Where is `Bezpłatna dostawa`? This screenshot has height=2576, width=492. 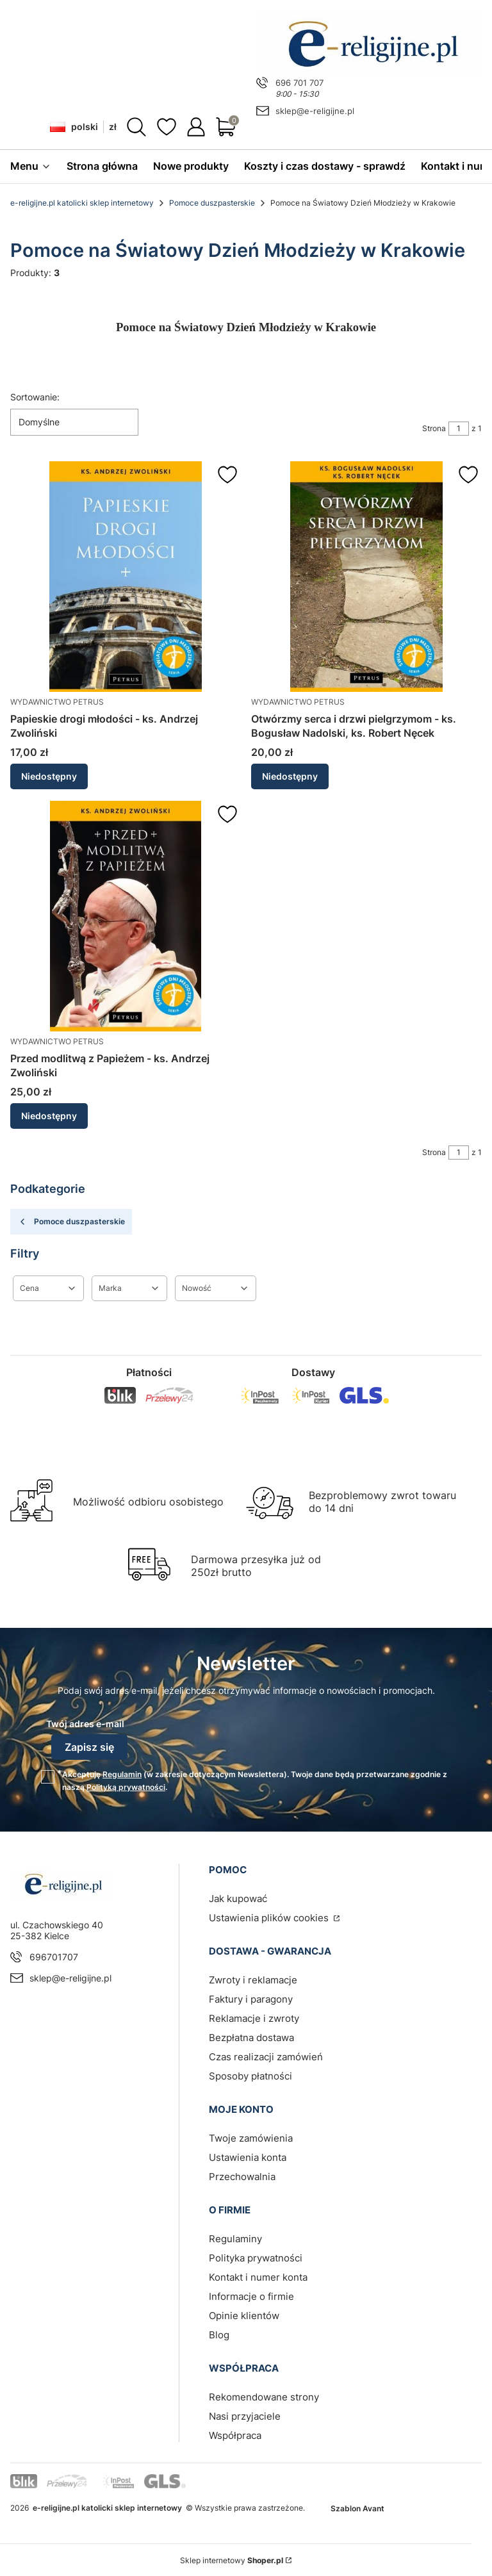
Bezpłatna dostawa is located at coordinates (251, 2036).